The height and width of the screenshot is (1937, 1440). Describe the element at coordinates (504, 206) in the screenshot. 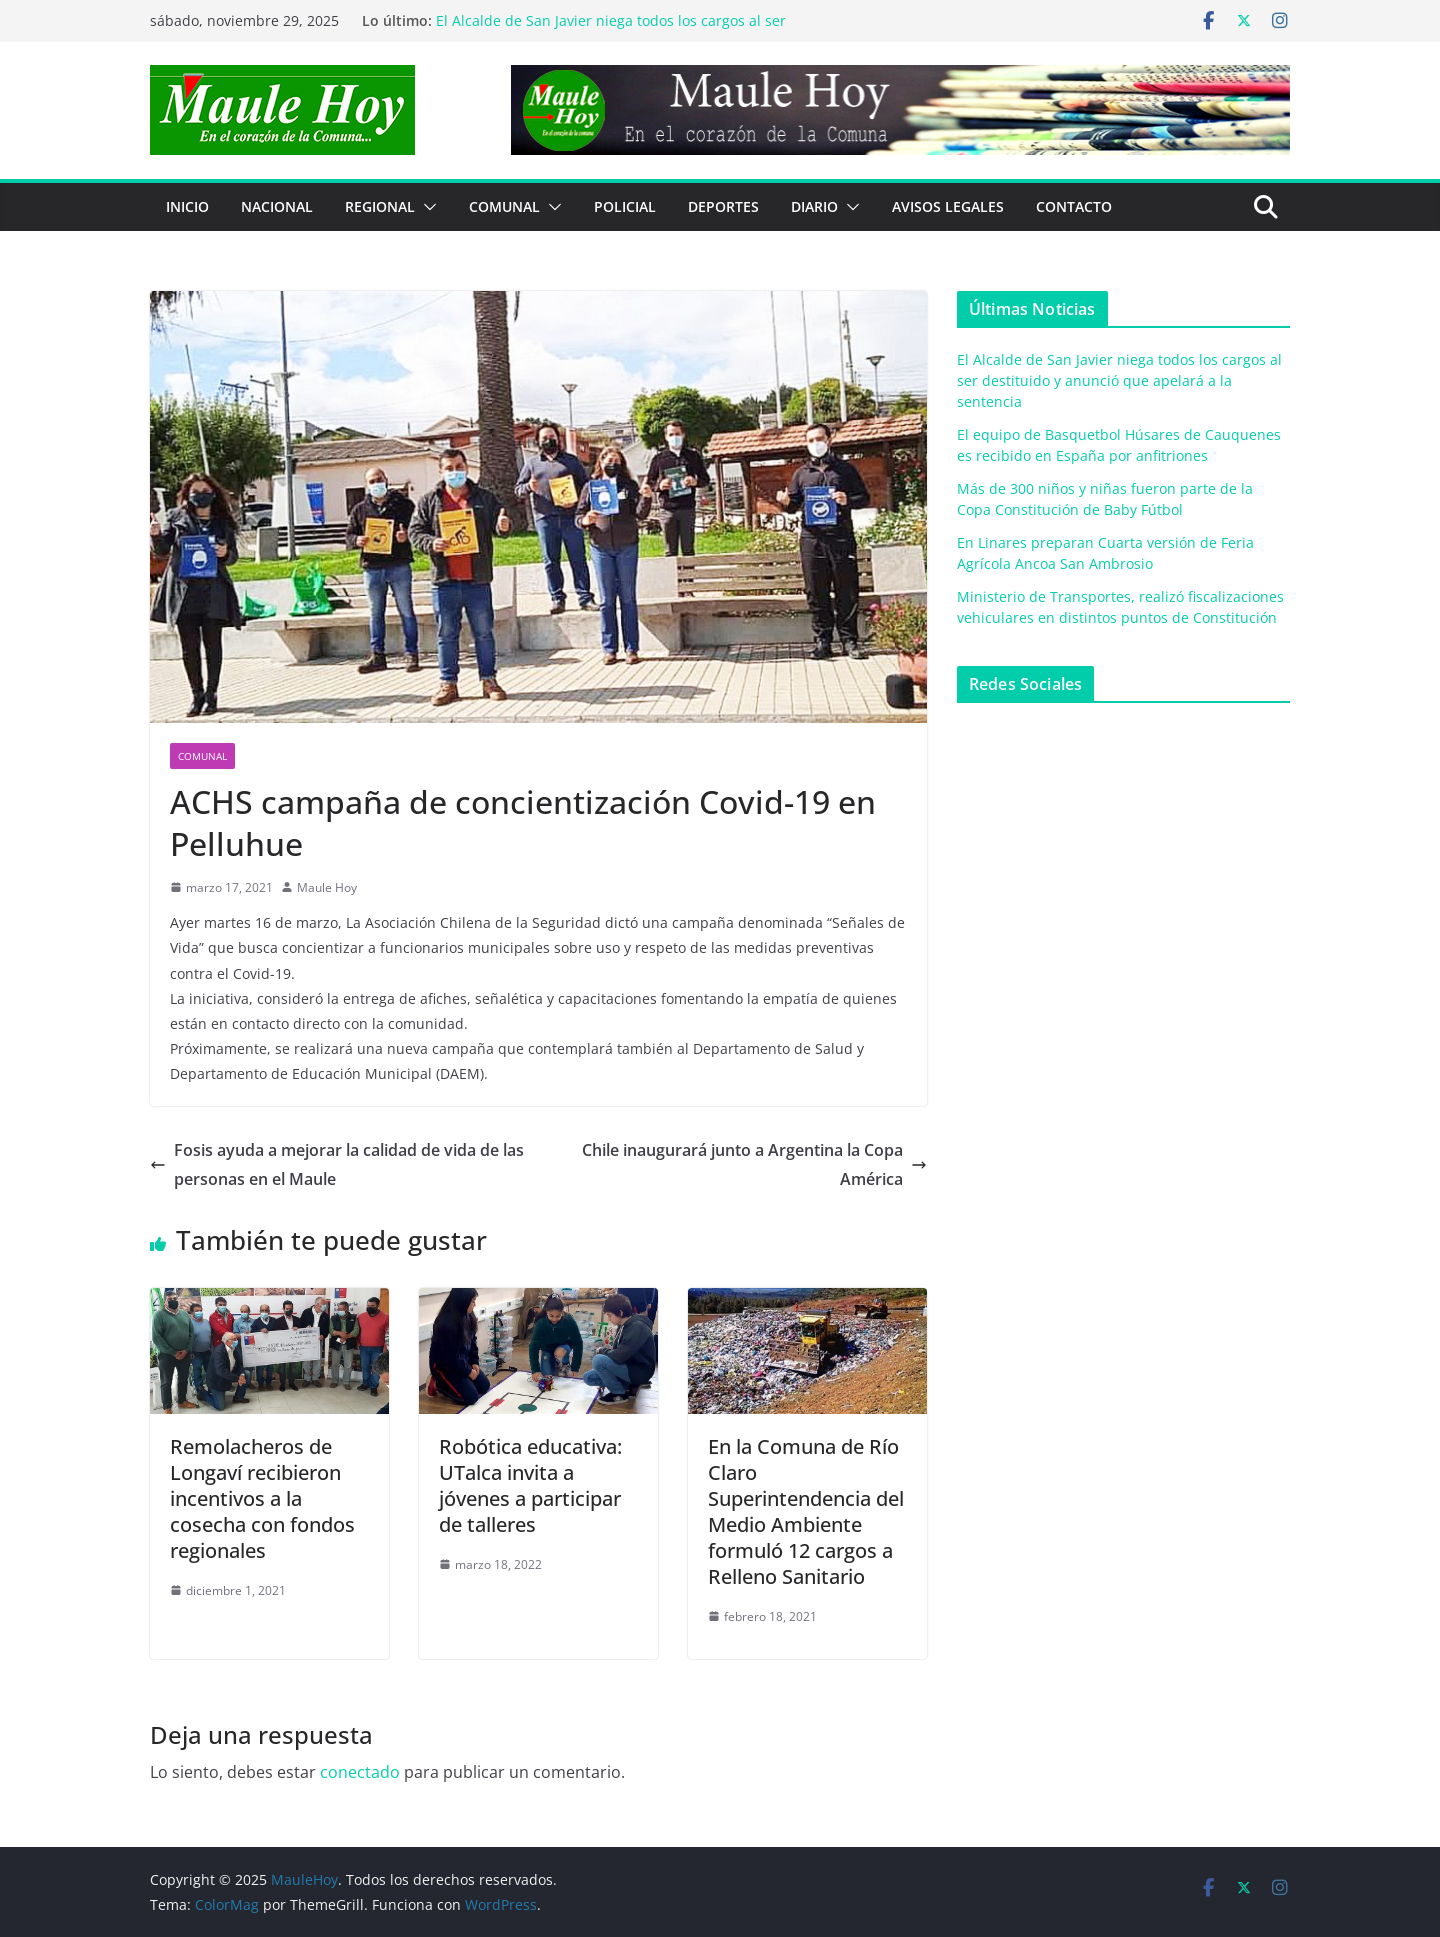

I see `COMUNAL` at that location.